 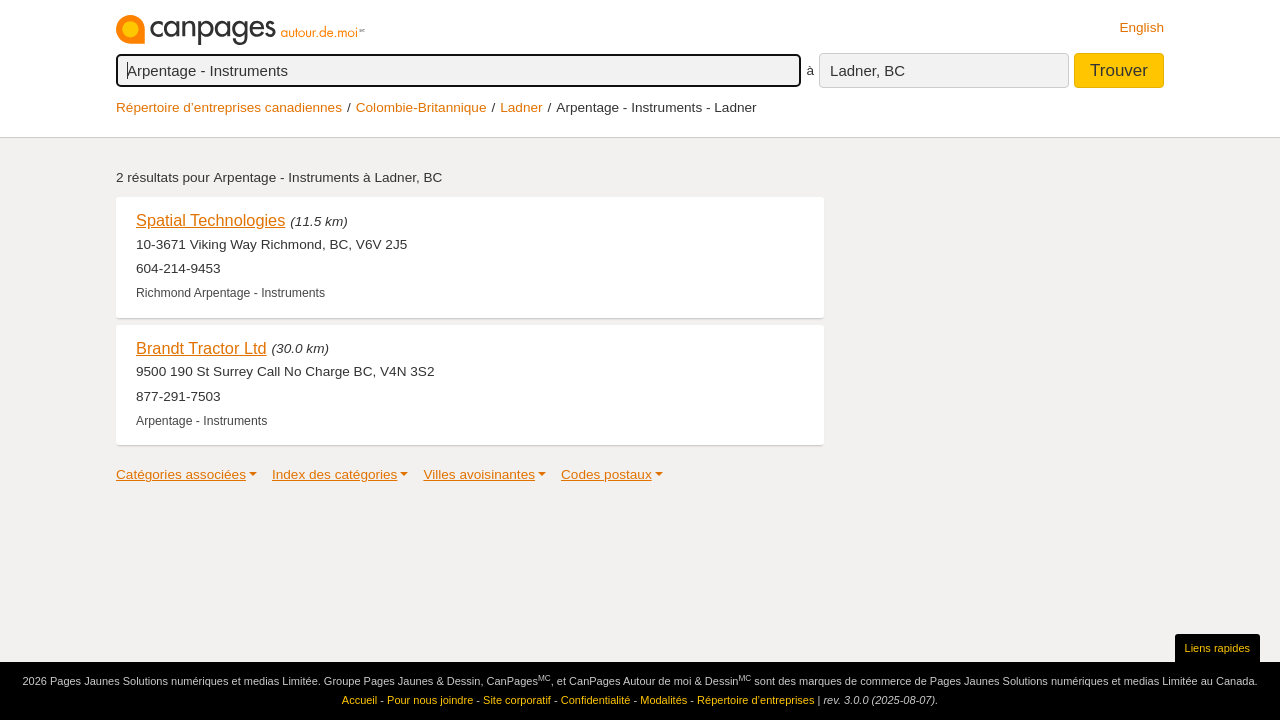 What do you see at coordinates (181, 474) in the screenshot?
I see `Catégories associées` at bounding box center [181, 474].